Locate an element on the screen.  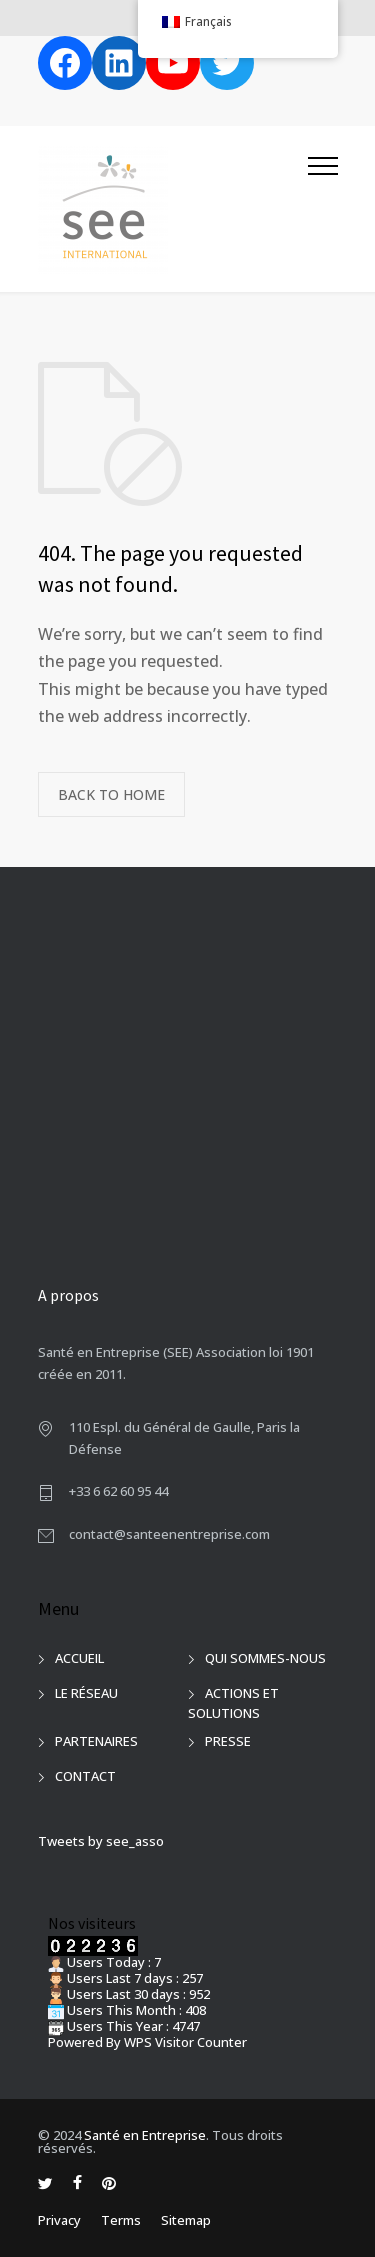
CONTACT is located at coordinates (85, 1776).